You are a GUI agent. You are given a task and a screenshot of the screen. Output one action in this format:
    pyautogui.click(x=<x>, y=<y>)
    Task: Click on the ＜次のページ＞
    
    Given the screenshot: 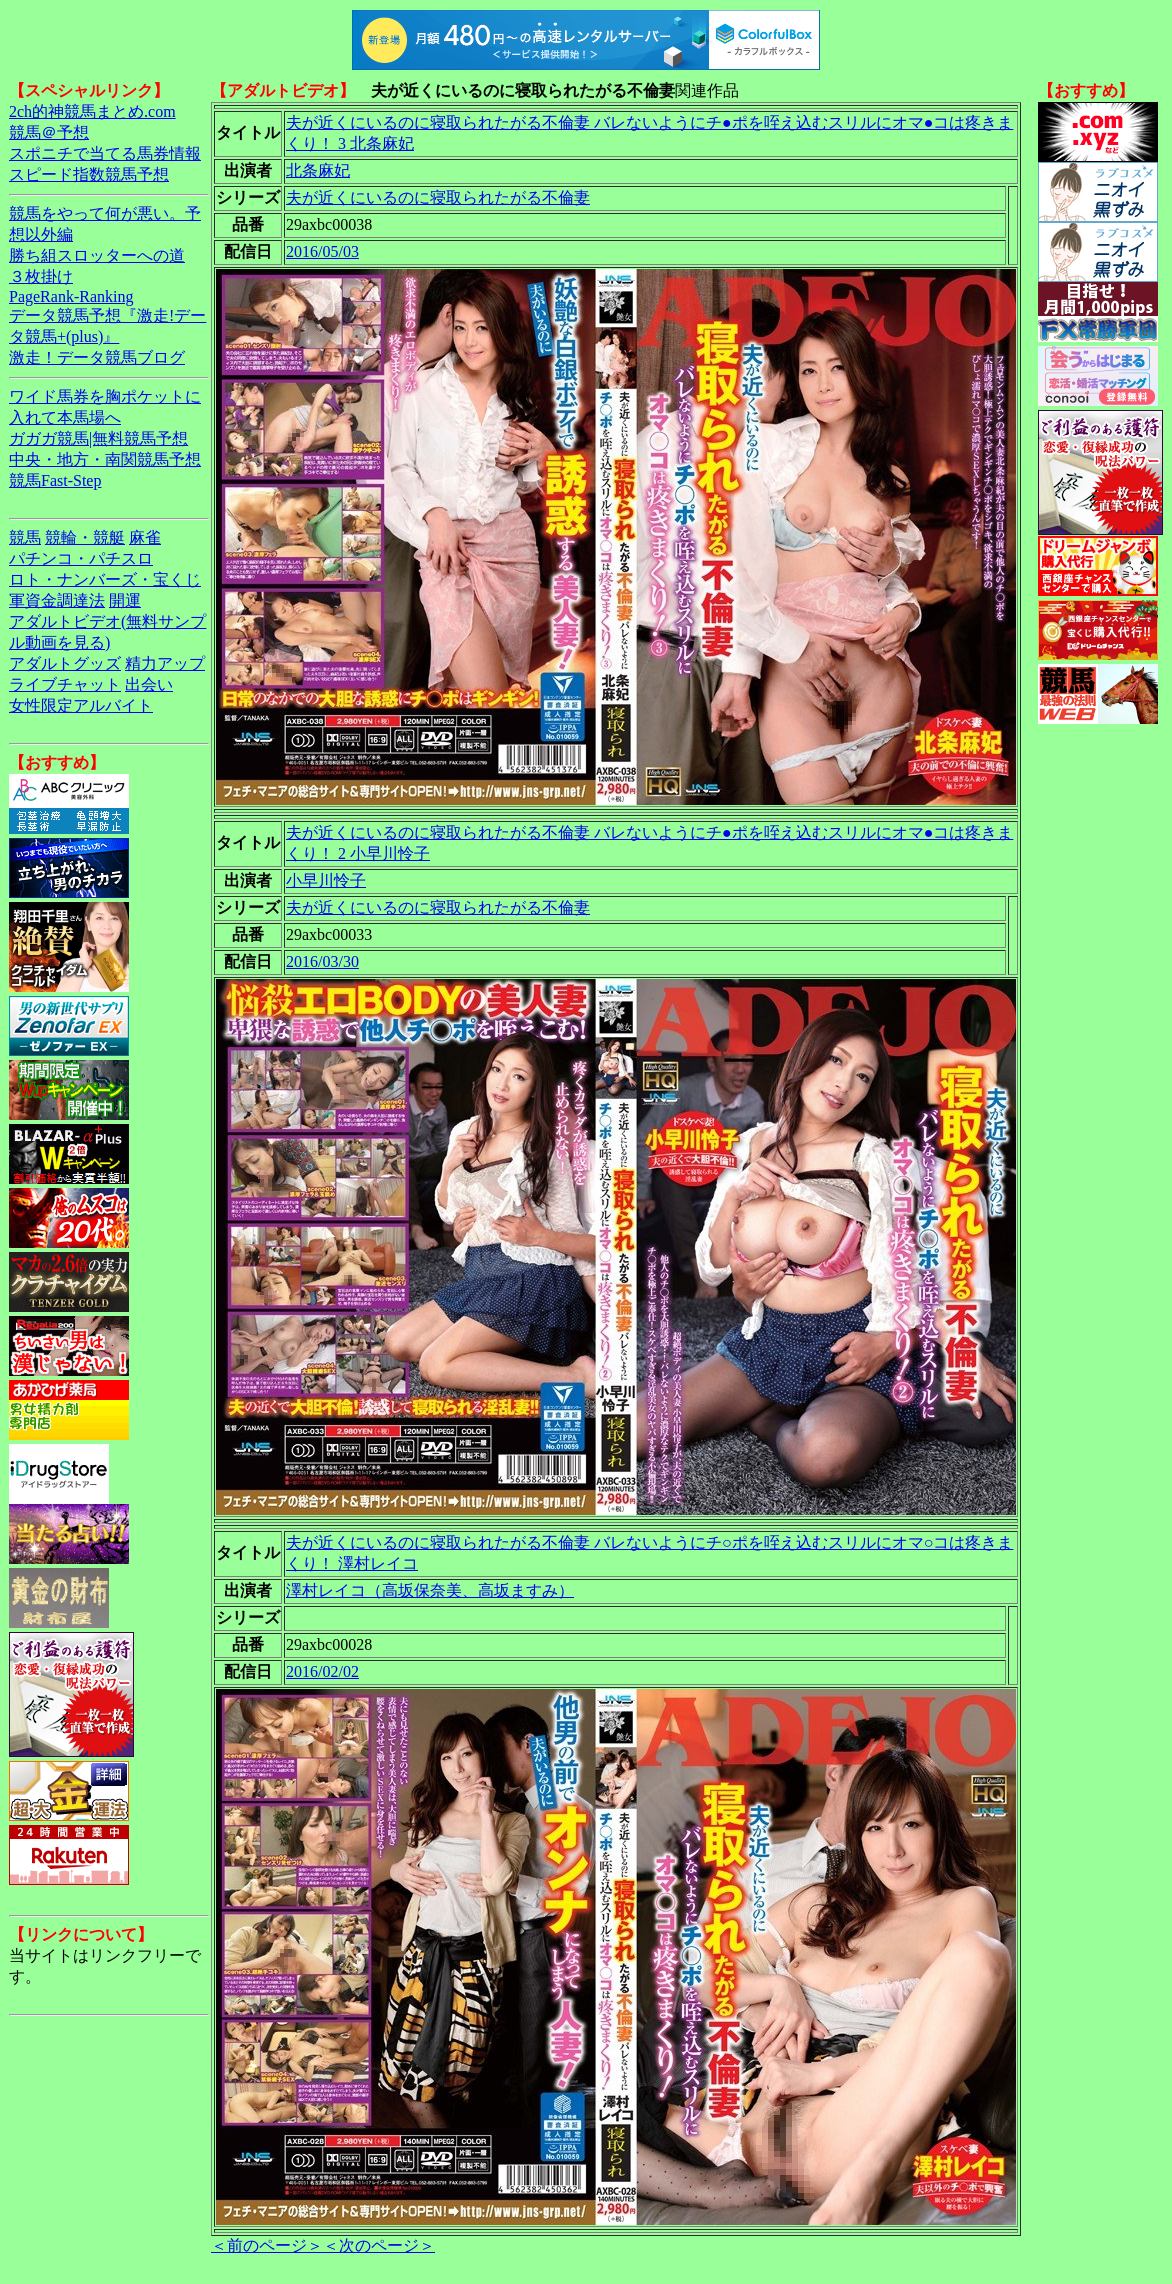 What is the action you would take?
    pyautogui.click(x=379, y=2245)
    